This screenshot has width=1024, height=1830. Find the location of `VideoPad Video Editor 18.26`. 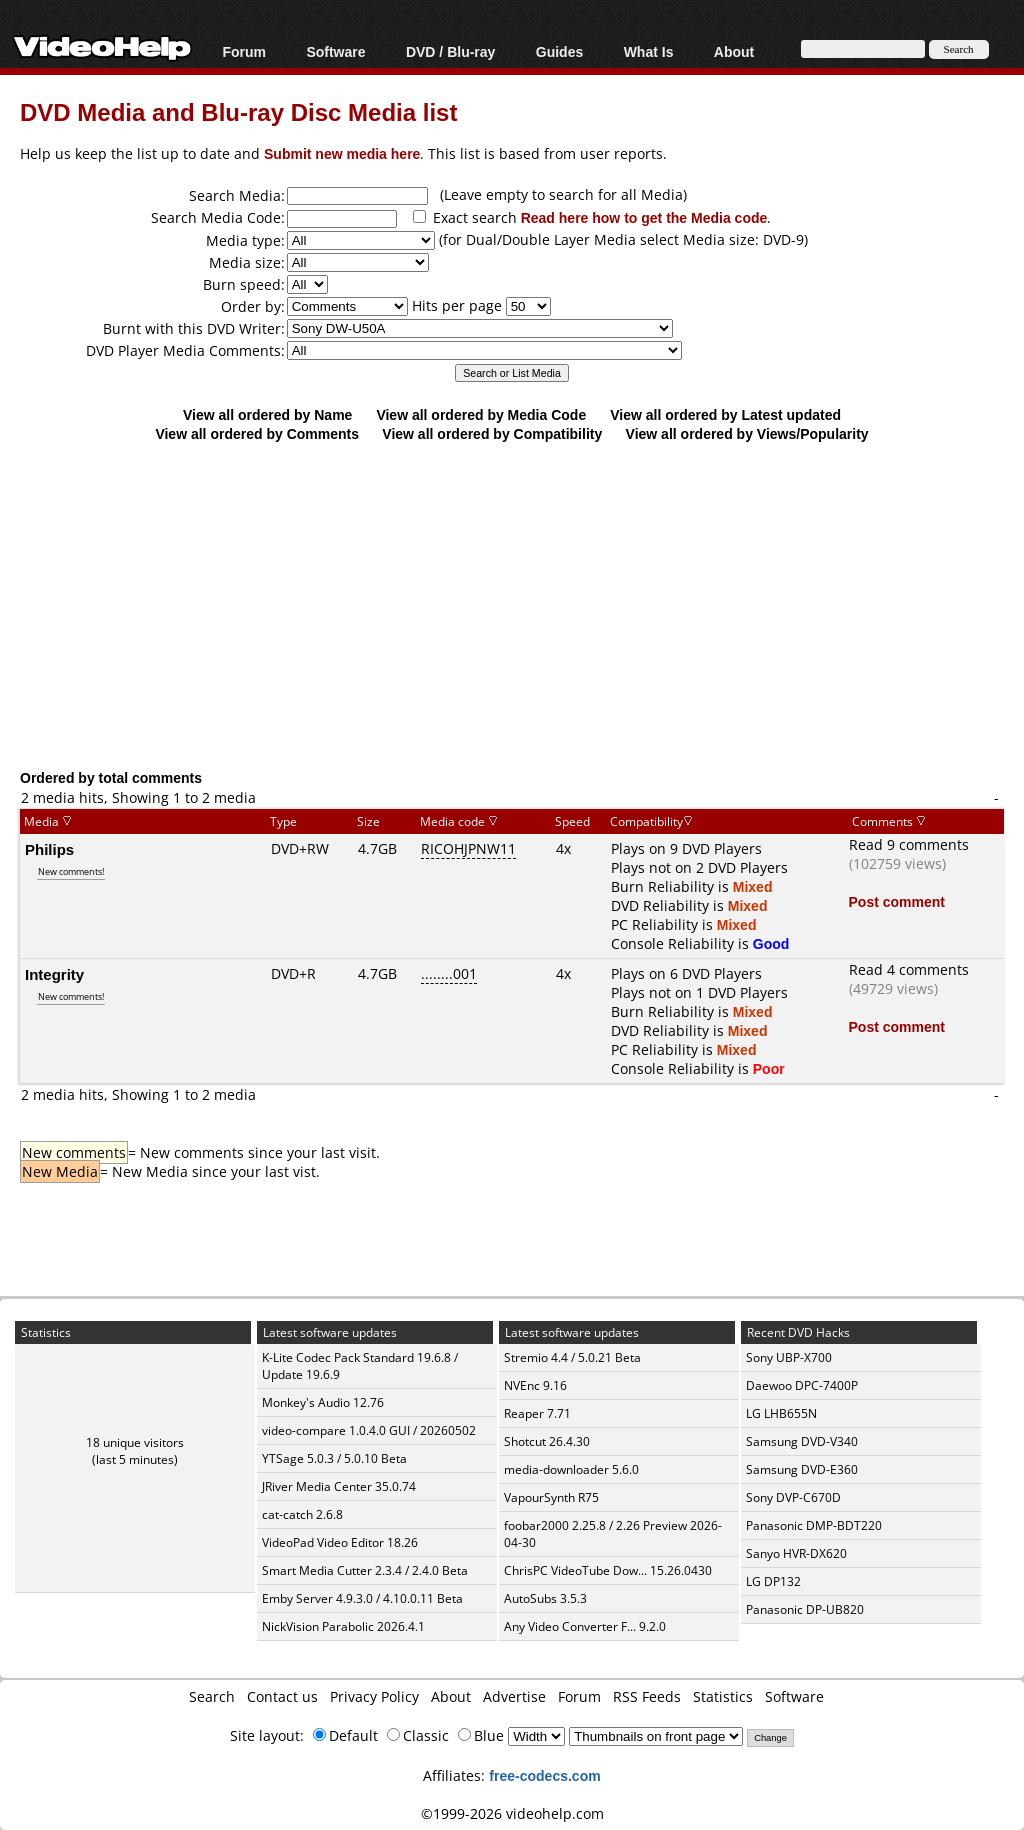

VideoPad Video Editor 18.26 is located at coordinates (340, 1542).